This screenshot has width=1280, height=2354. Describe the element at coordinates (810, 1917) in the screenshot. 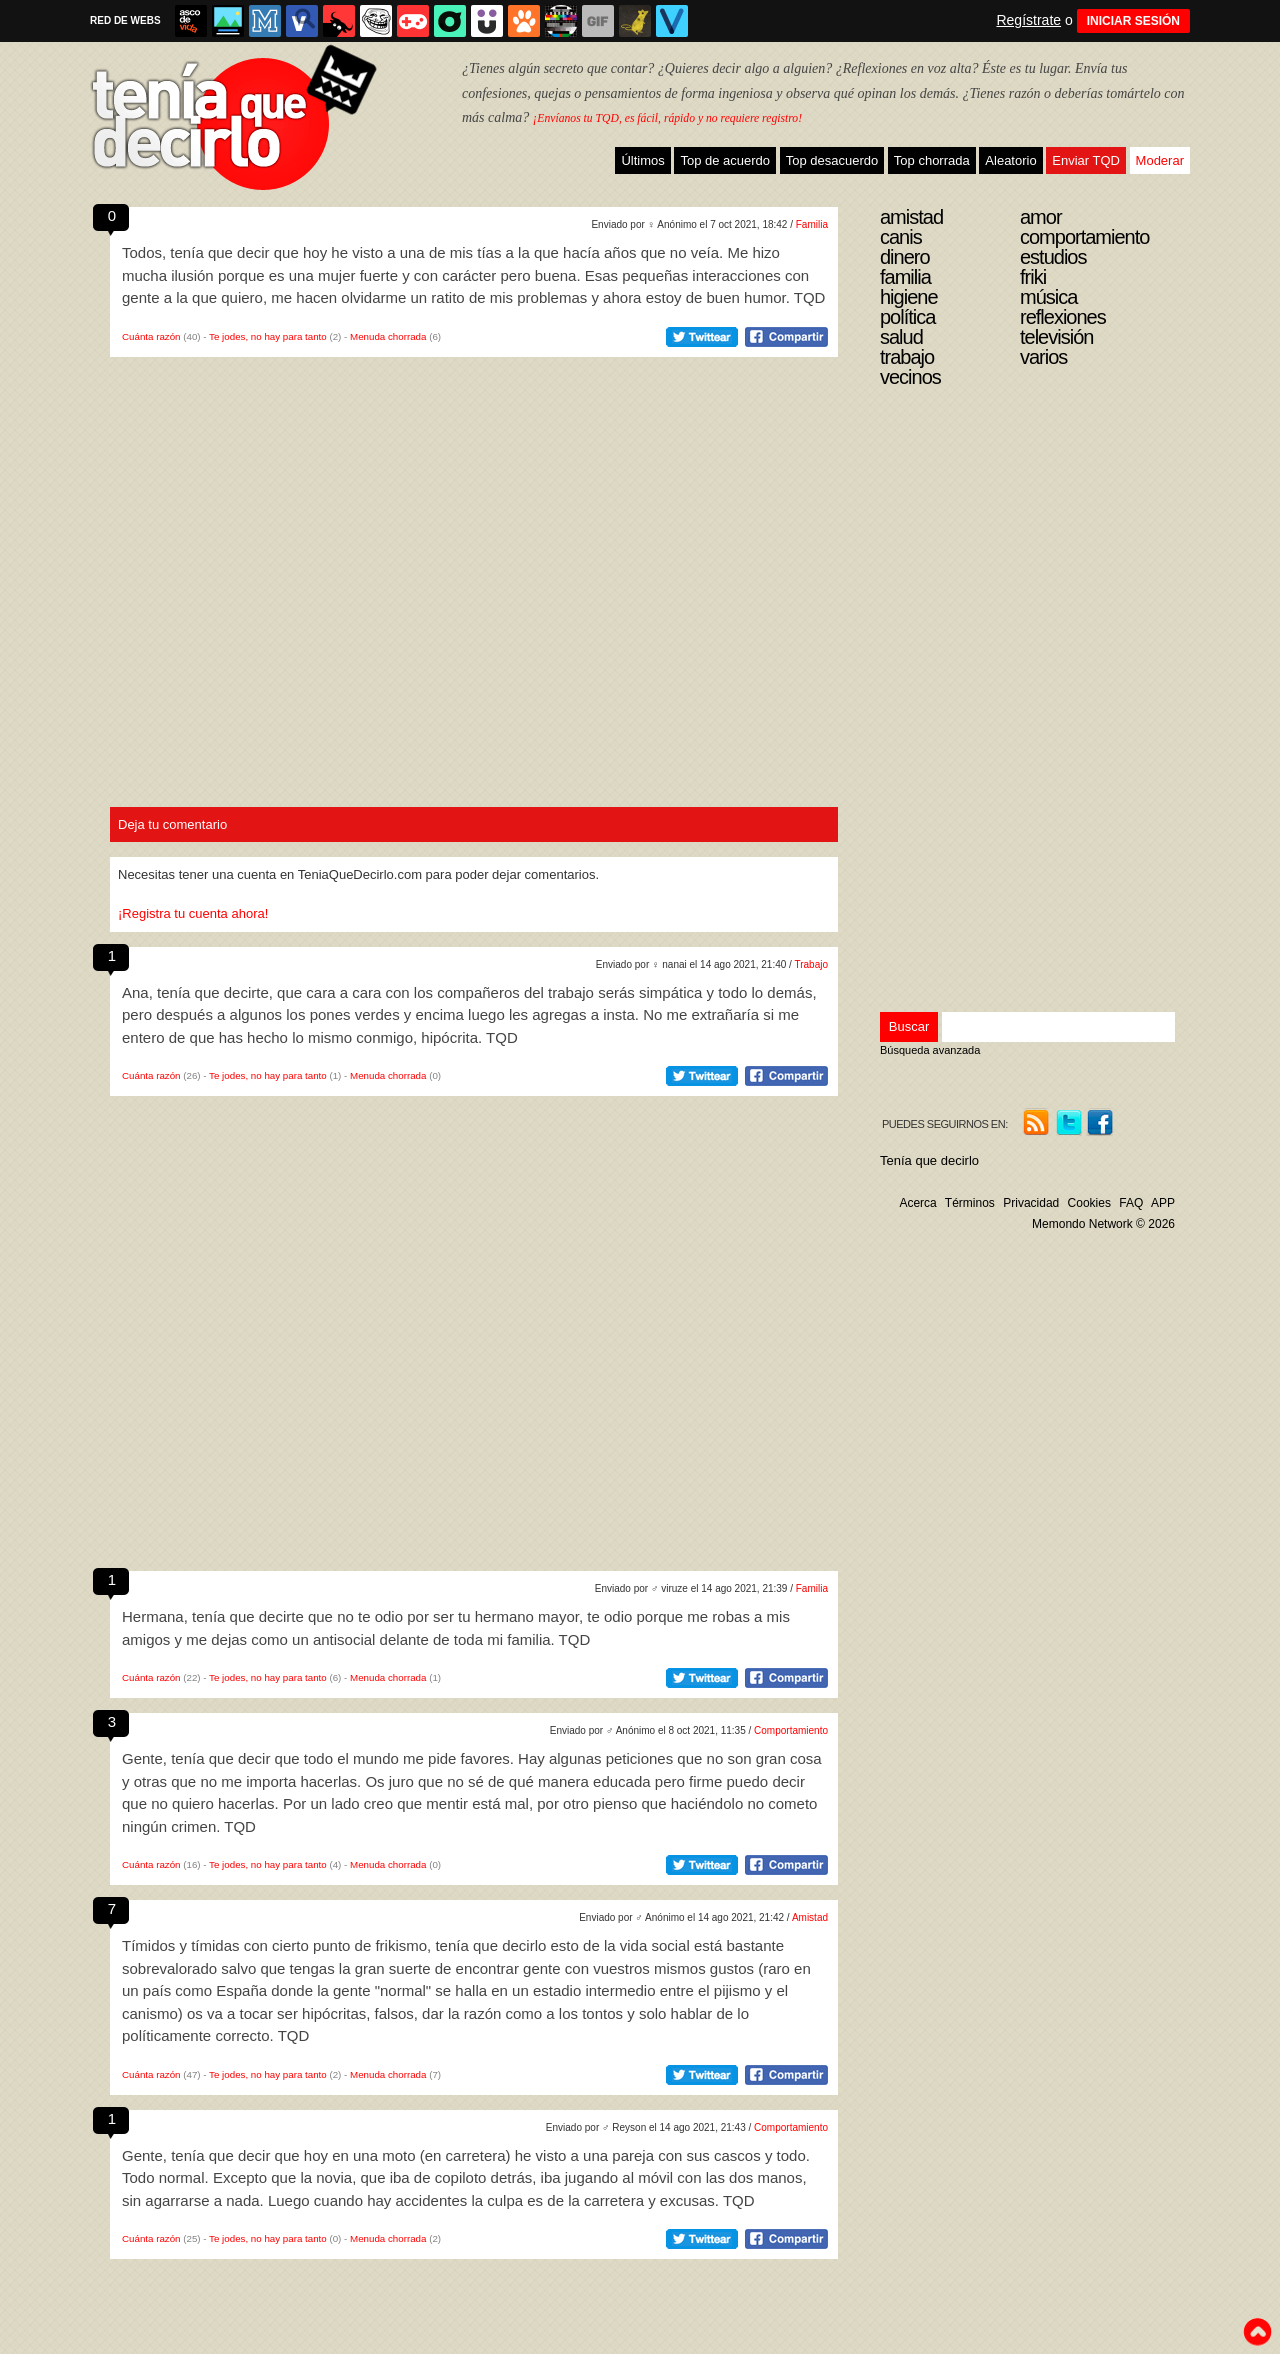

I see `Amistad` at that location.